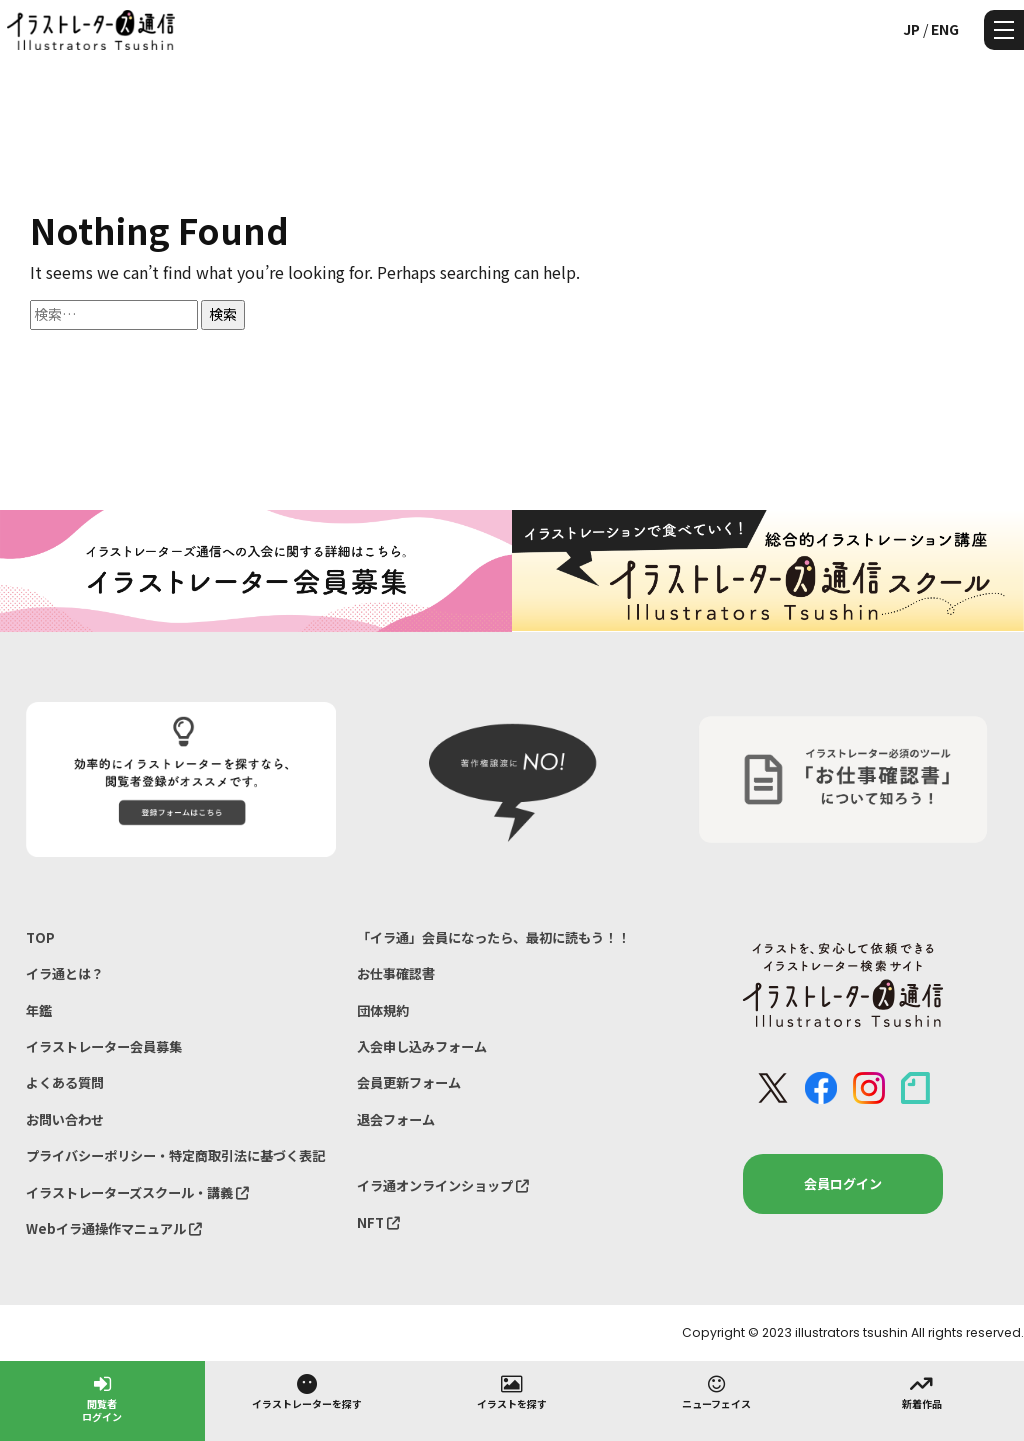 This screenshot has height=1441, width=1024. Describe the element at coordinates (843, 1183) in the screenshot. I see `会員ログイン` at that location.